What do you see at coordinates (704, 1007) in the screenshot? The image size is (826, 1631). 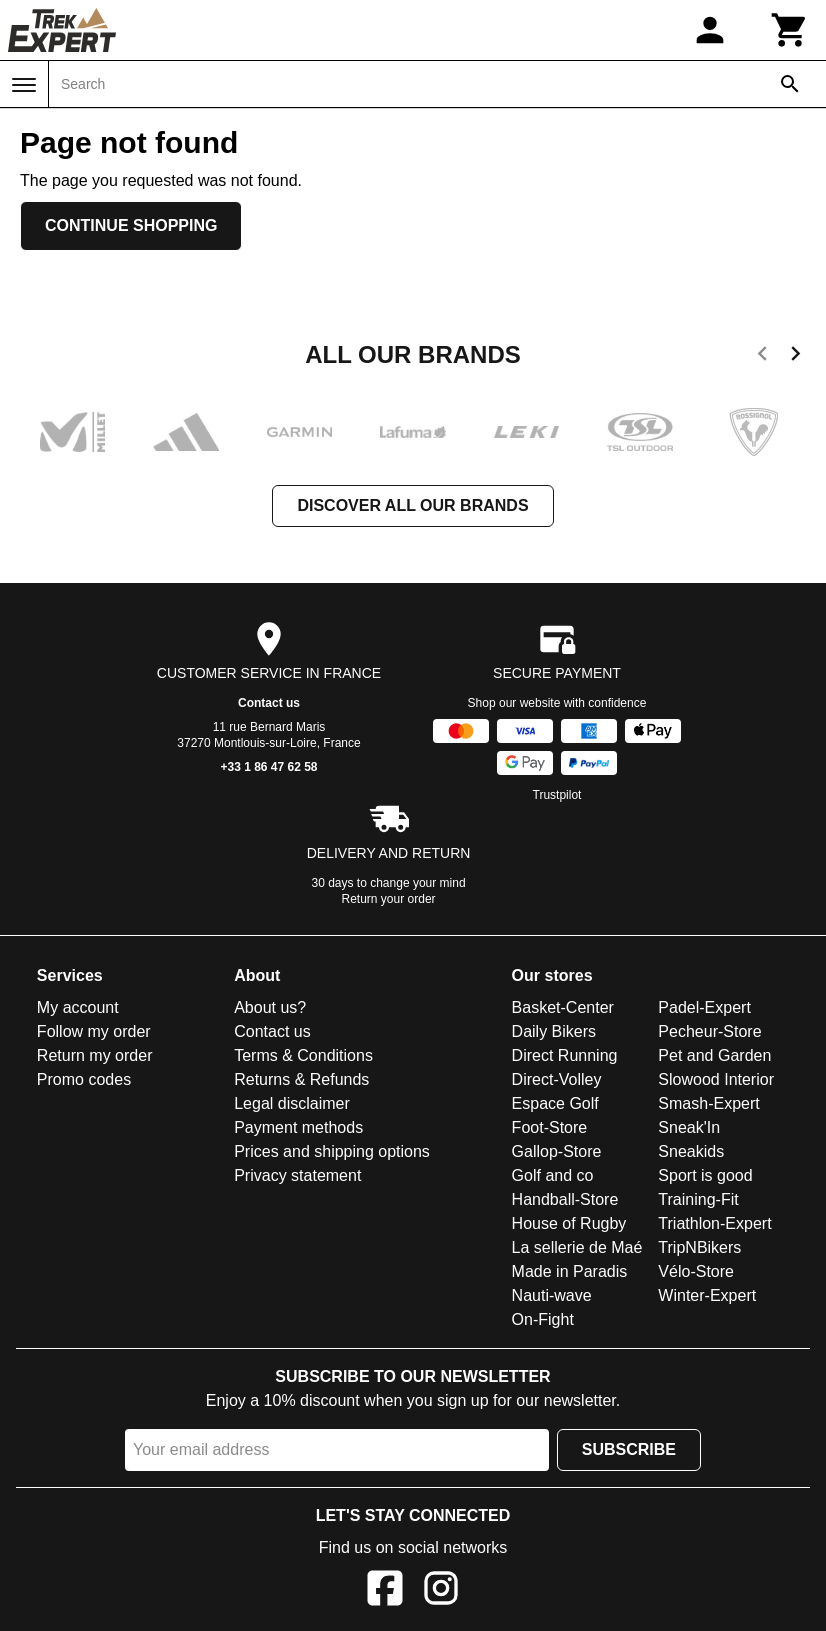 I see `Padel-Expert` at bounding box center [704, 1007].